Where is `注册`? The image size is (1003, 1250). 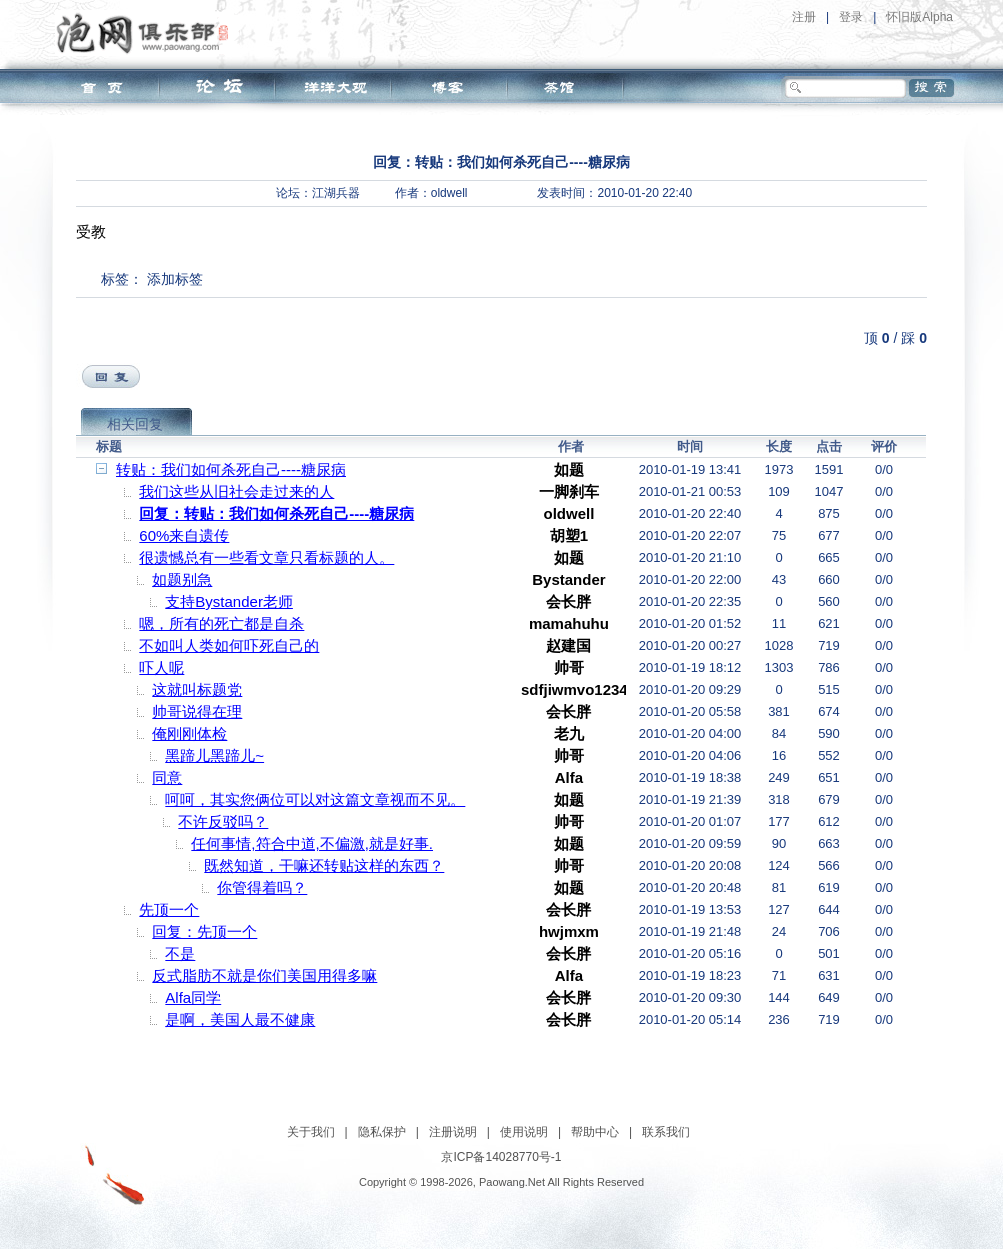
注册 is located at coordinates (804, 17).